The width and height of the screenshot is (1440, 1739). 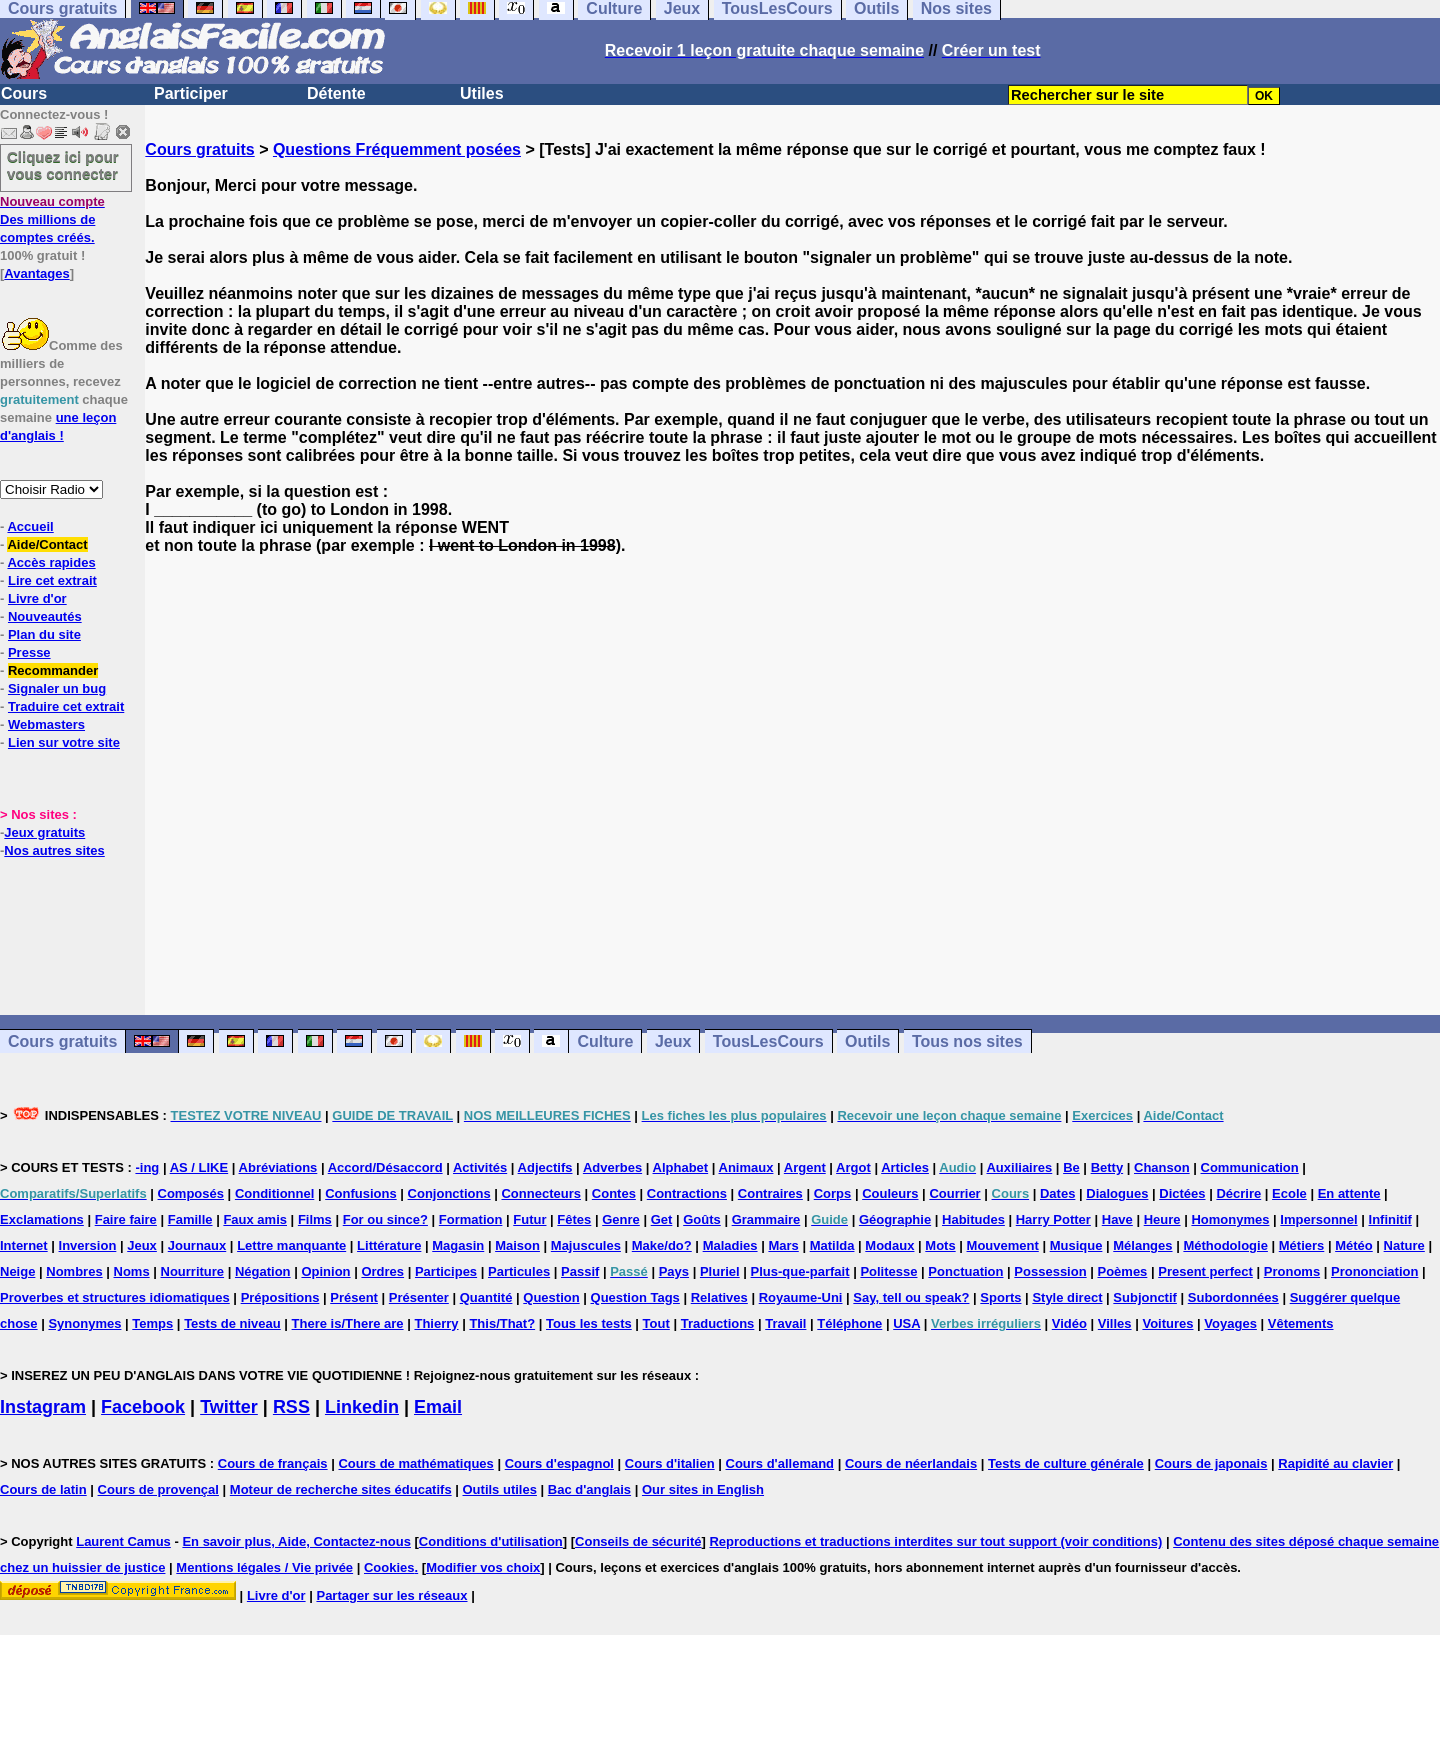 What do you see at coordinates (673, 1041) in the screenshot?
I see `Jeux` at bounding box center [673, 1041].